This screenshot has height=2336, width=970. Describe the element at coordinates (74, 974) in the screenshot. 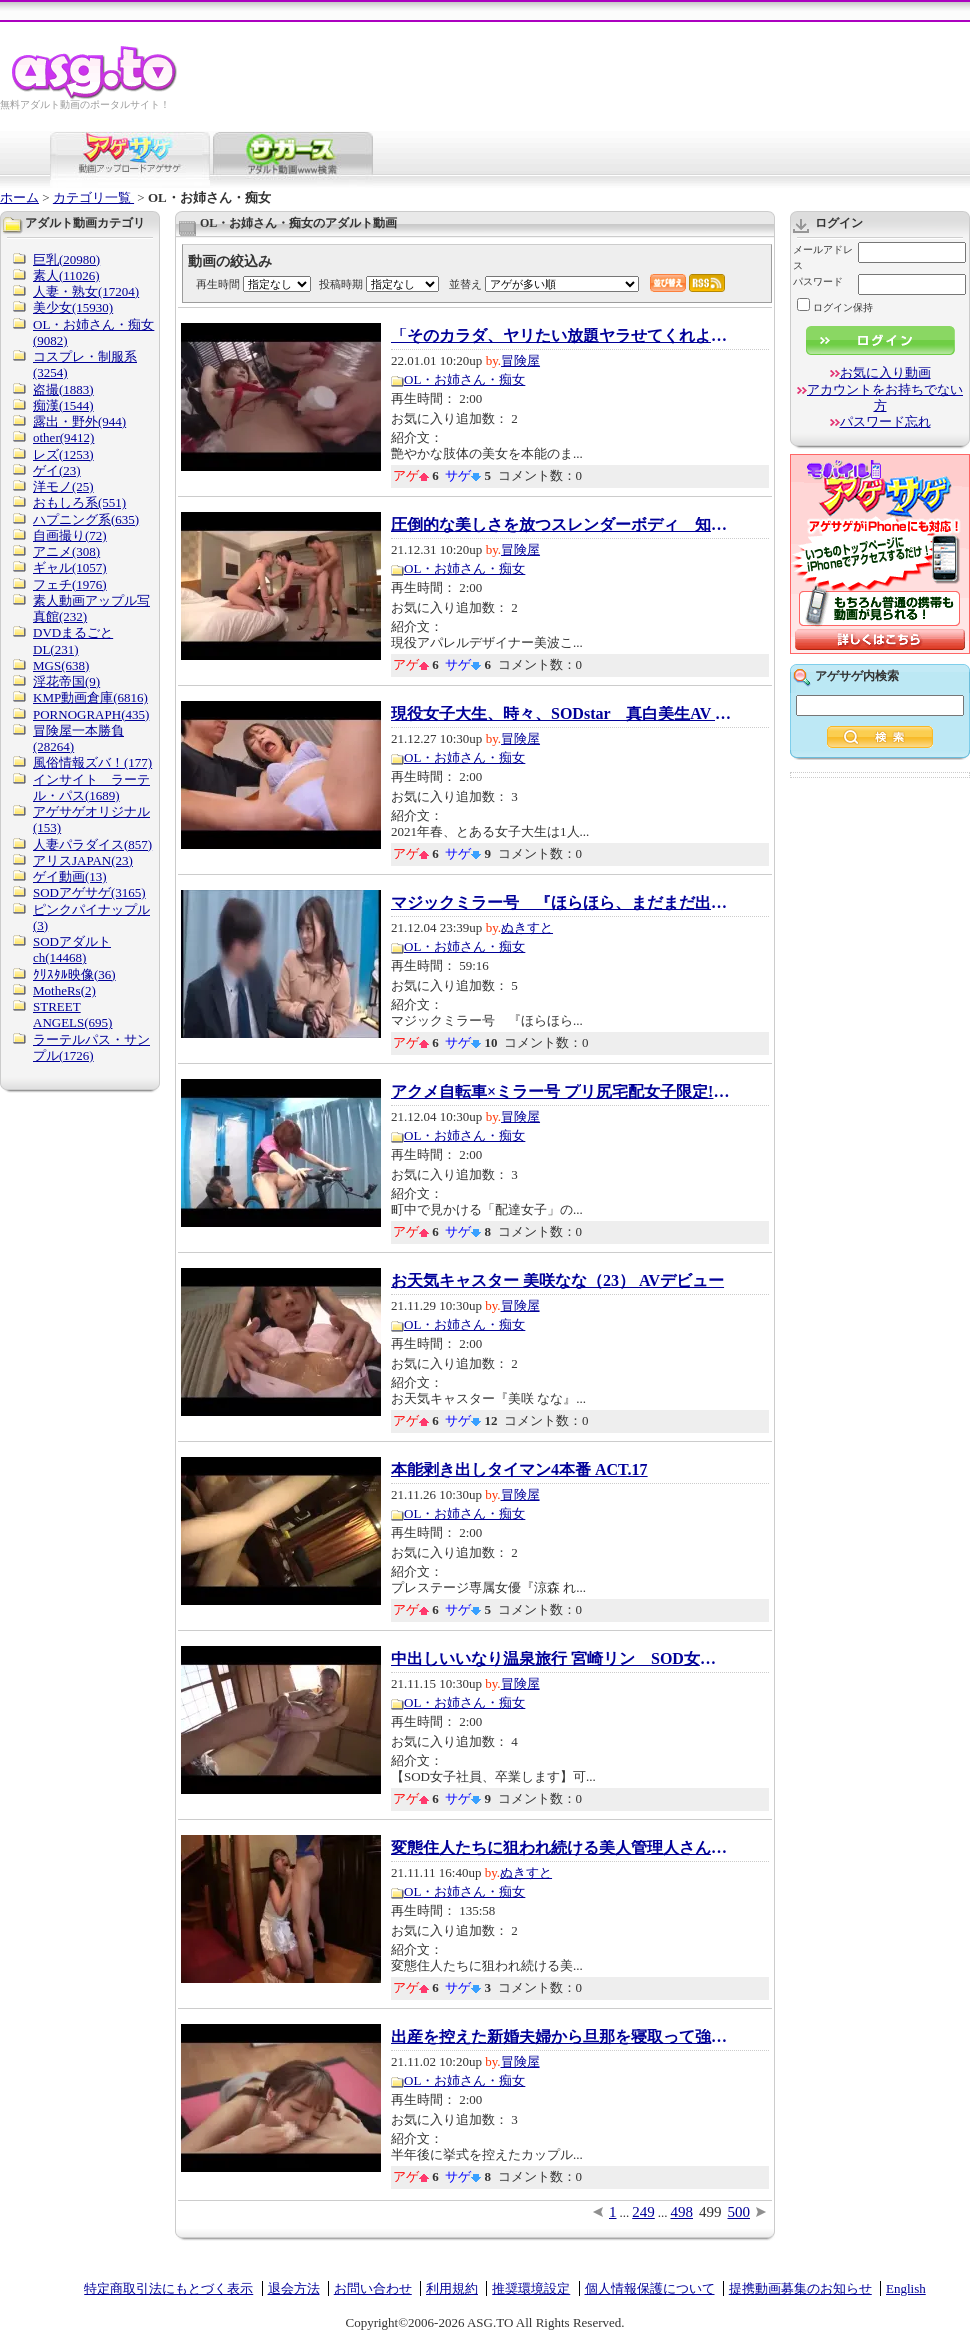

I see `ｸﾘｽﾀﾙ映像(36)` at that location.